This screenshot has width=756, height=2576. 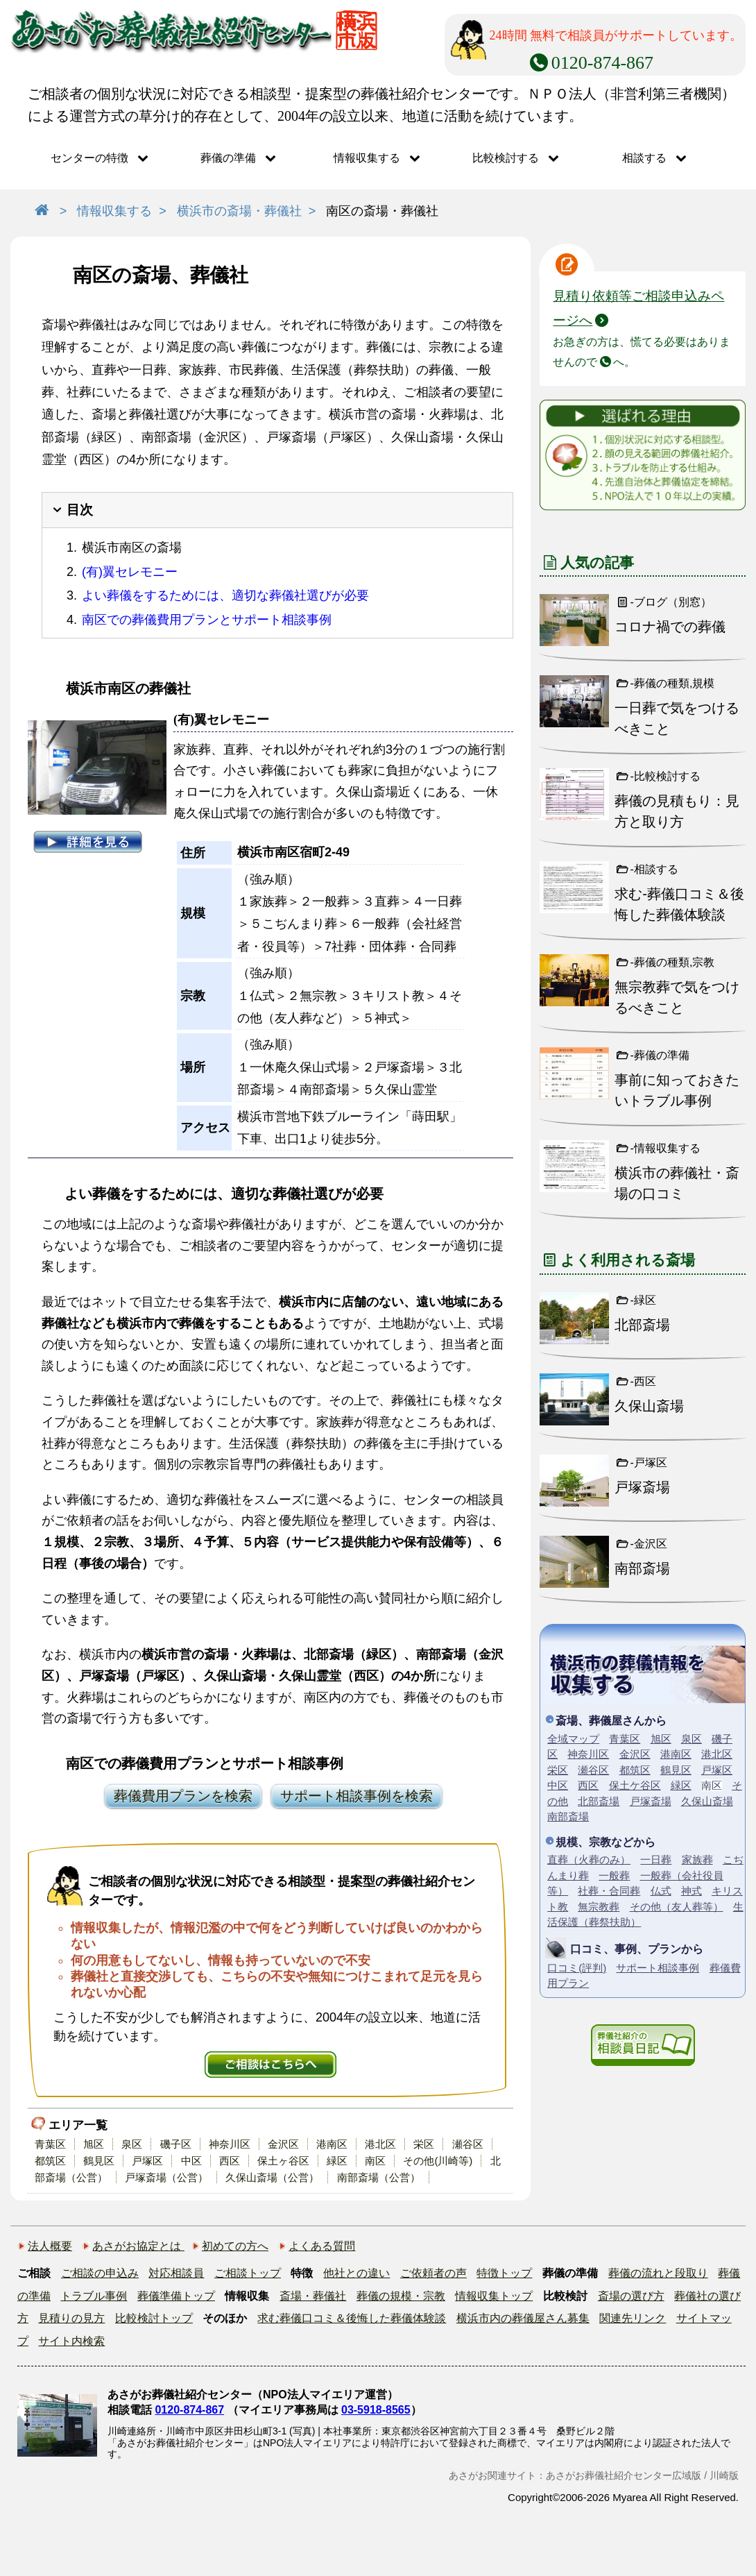 What do you see at coordinates (588, 1859) in the screenshot?
I see `直葬（火葬のみ）` at bounding box center [588, 1859].